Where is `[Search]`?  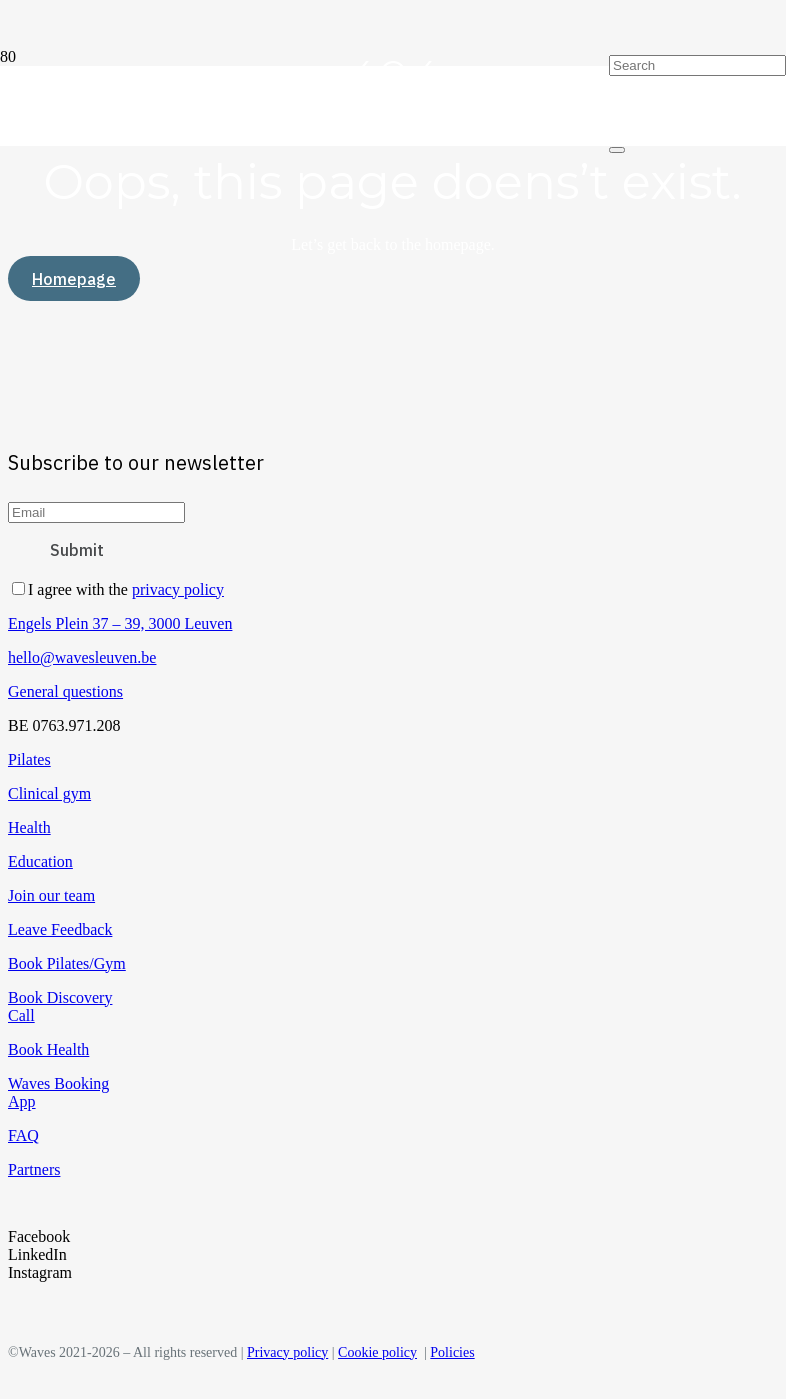
[Search] is located at coordinates (697, 65).